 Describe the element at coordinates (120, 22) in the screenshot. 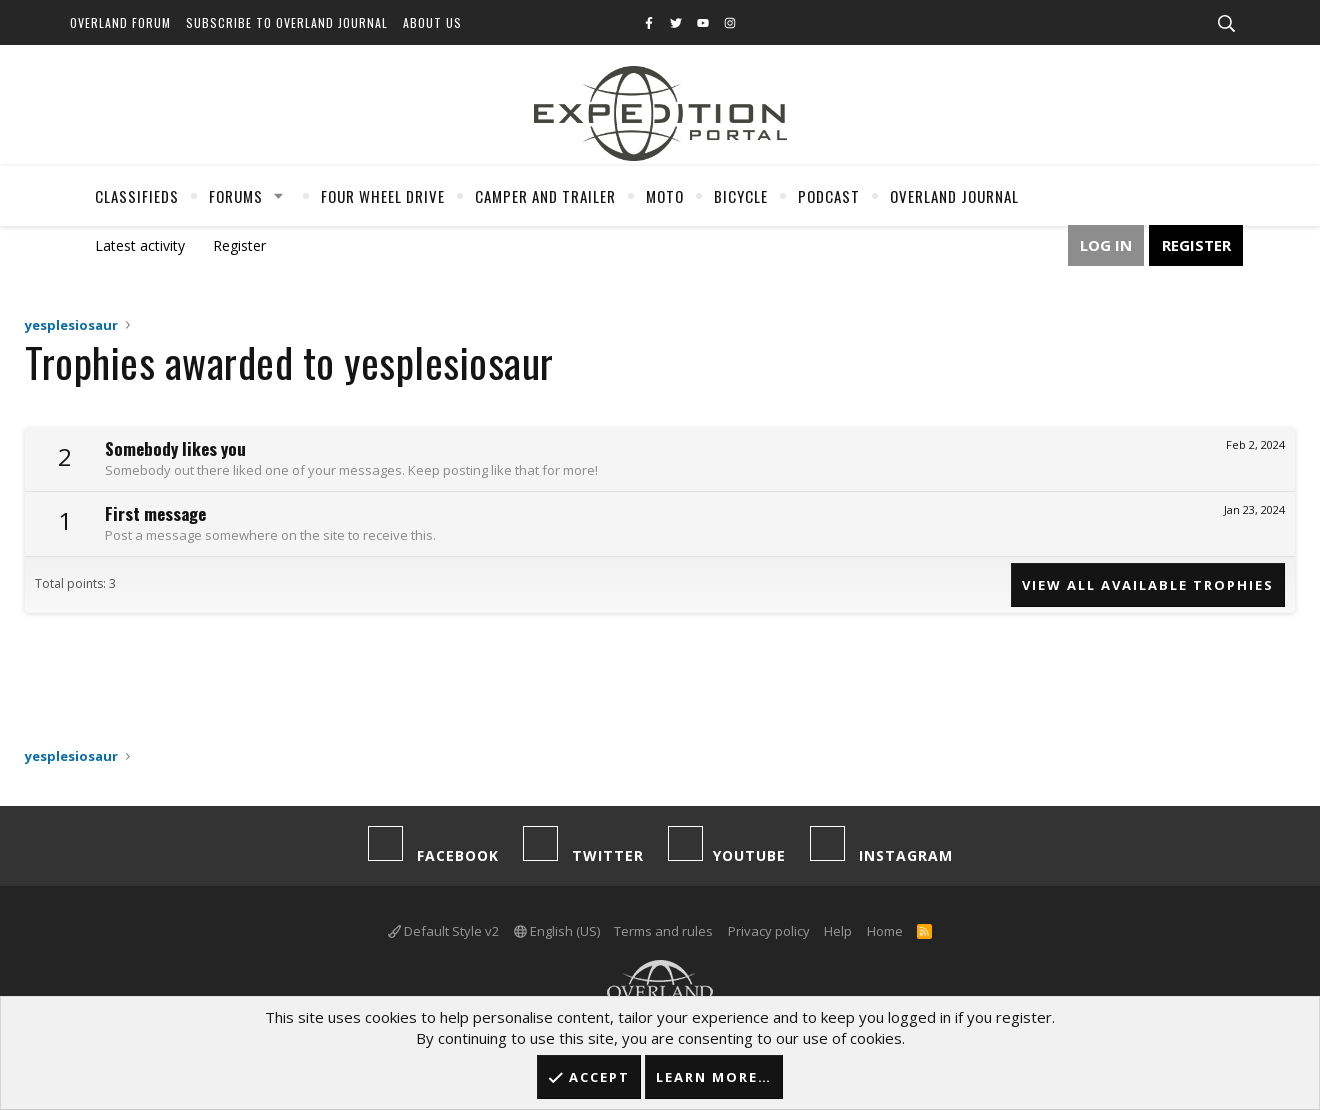

I see `Overland Forum` at that location.